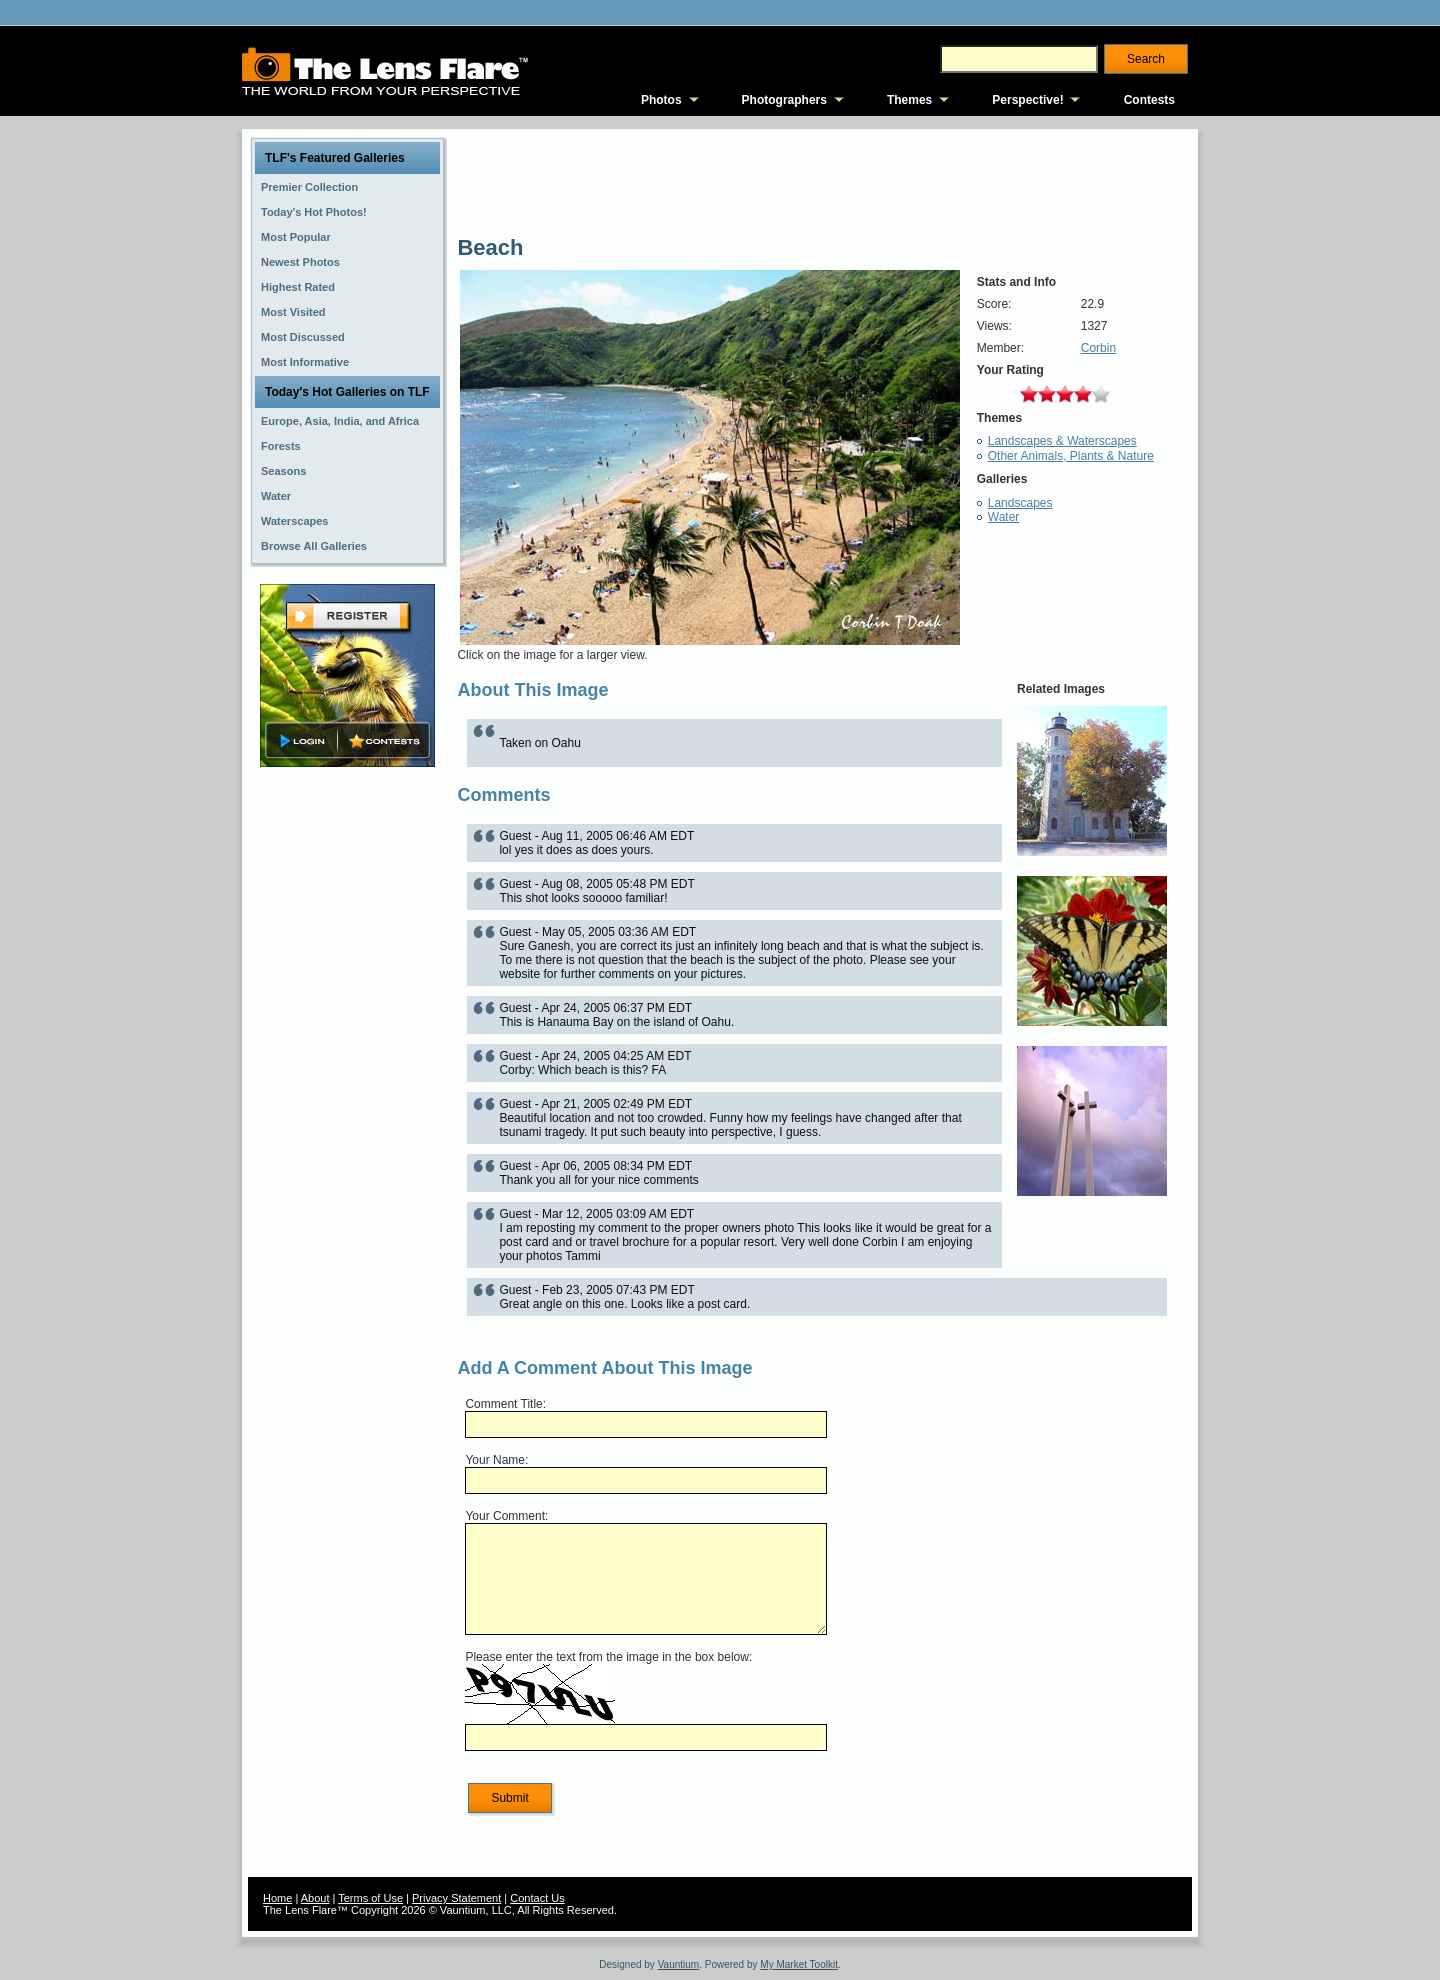  Describe the element at coordinates (1071, 456) in the screenshot. I see `Other Animals, Plants & Nature` at that location.